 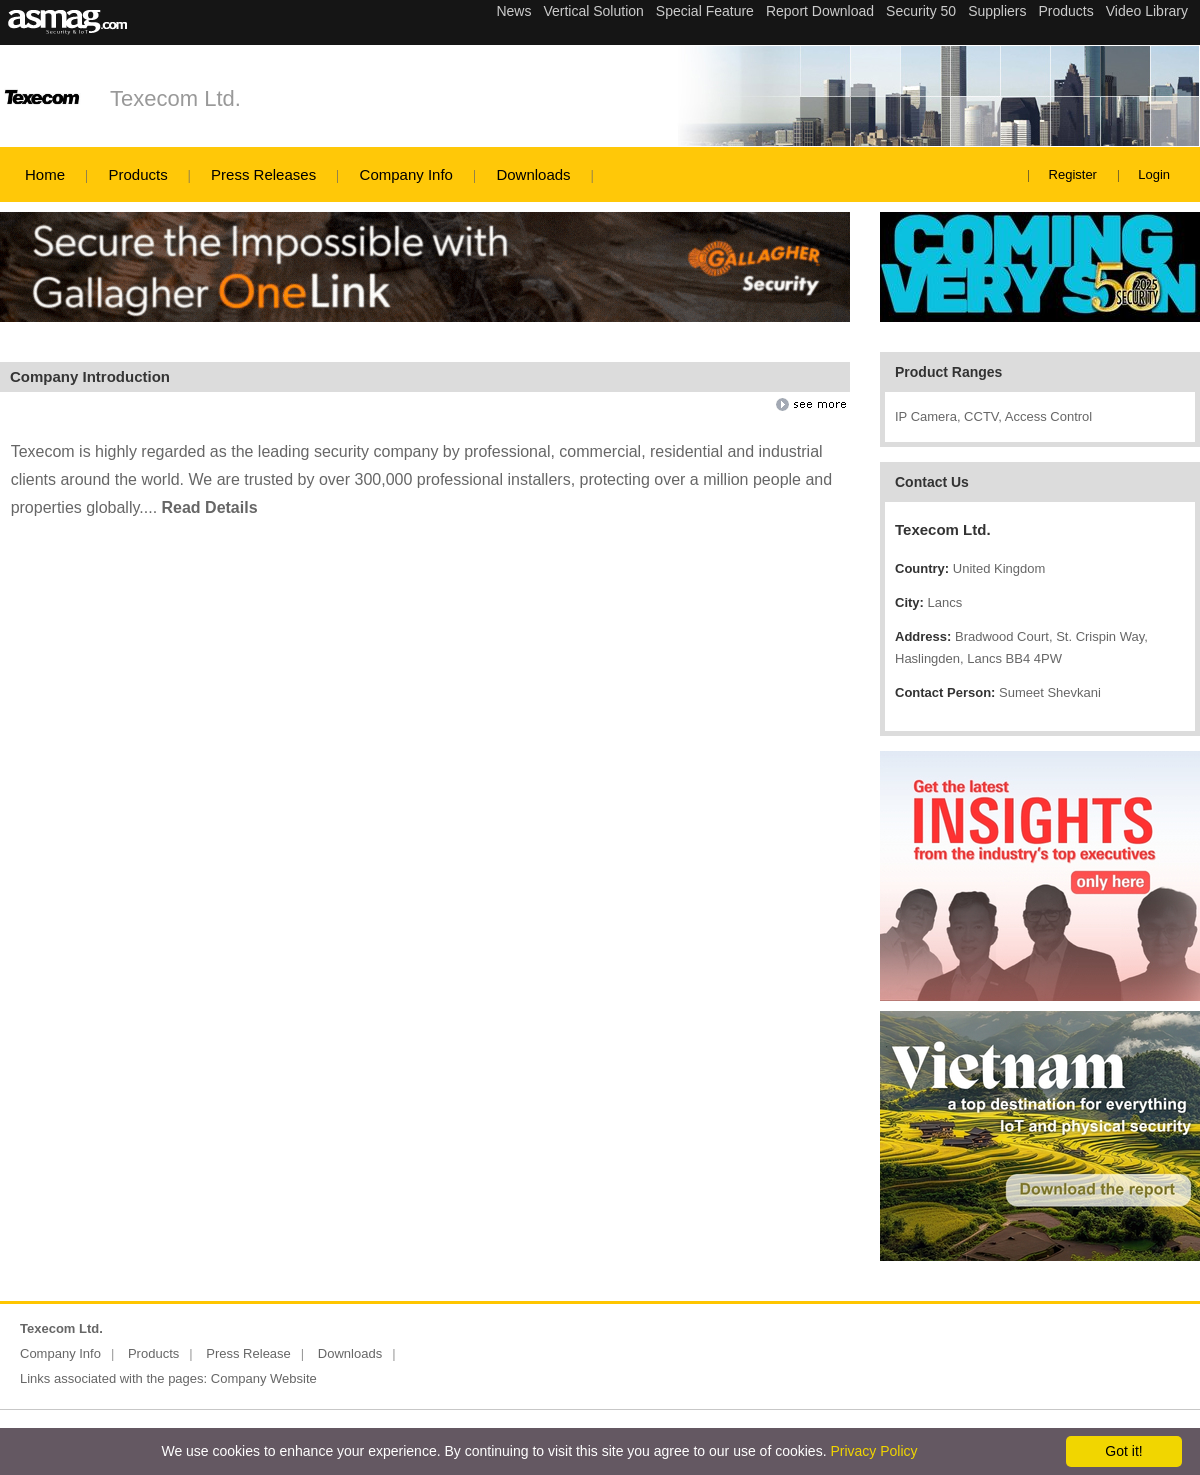 What do you see at coordinates (137, 174) in the screenshot?
I see `Products` at bounding box center [137, 174].